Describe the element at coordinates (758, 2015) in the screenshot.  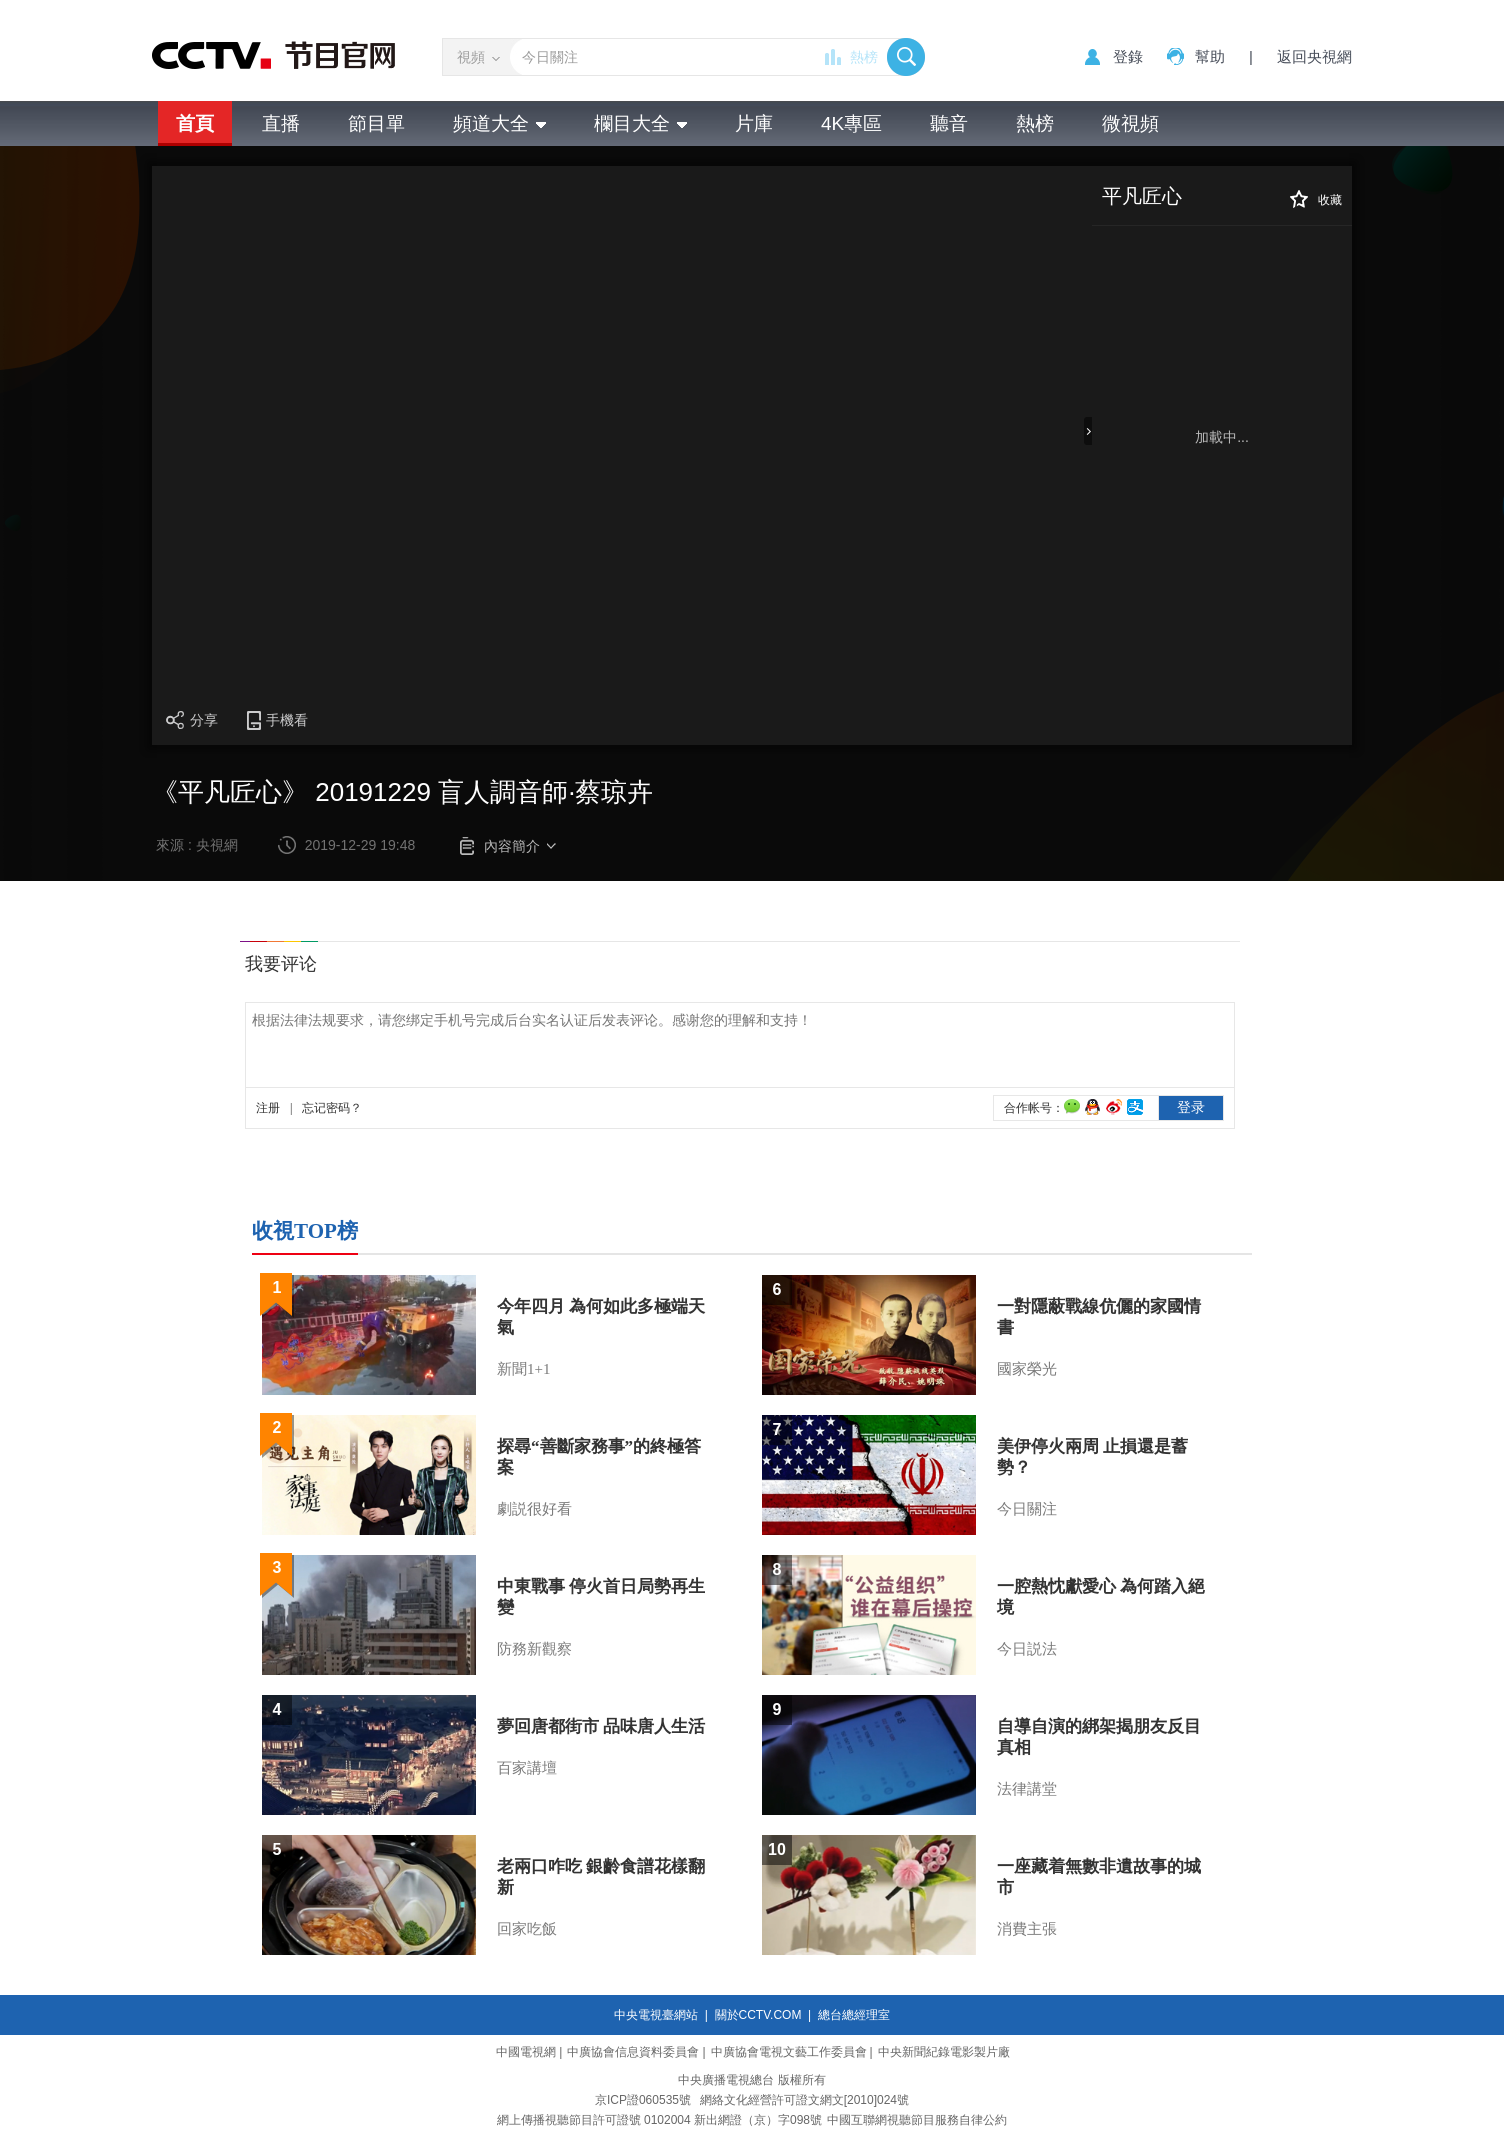
I see `關於CCTV.COM` at that location.